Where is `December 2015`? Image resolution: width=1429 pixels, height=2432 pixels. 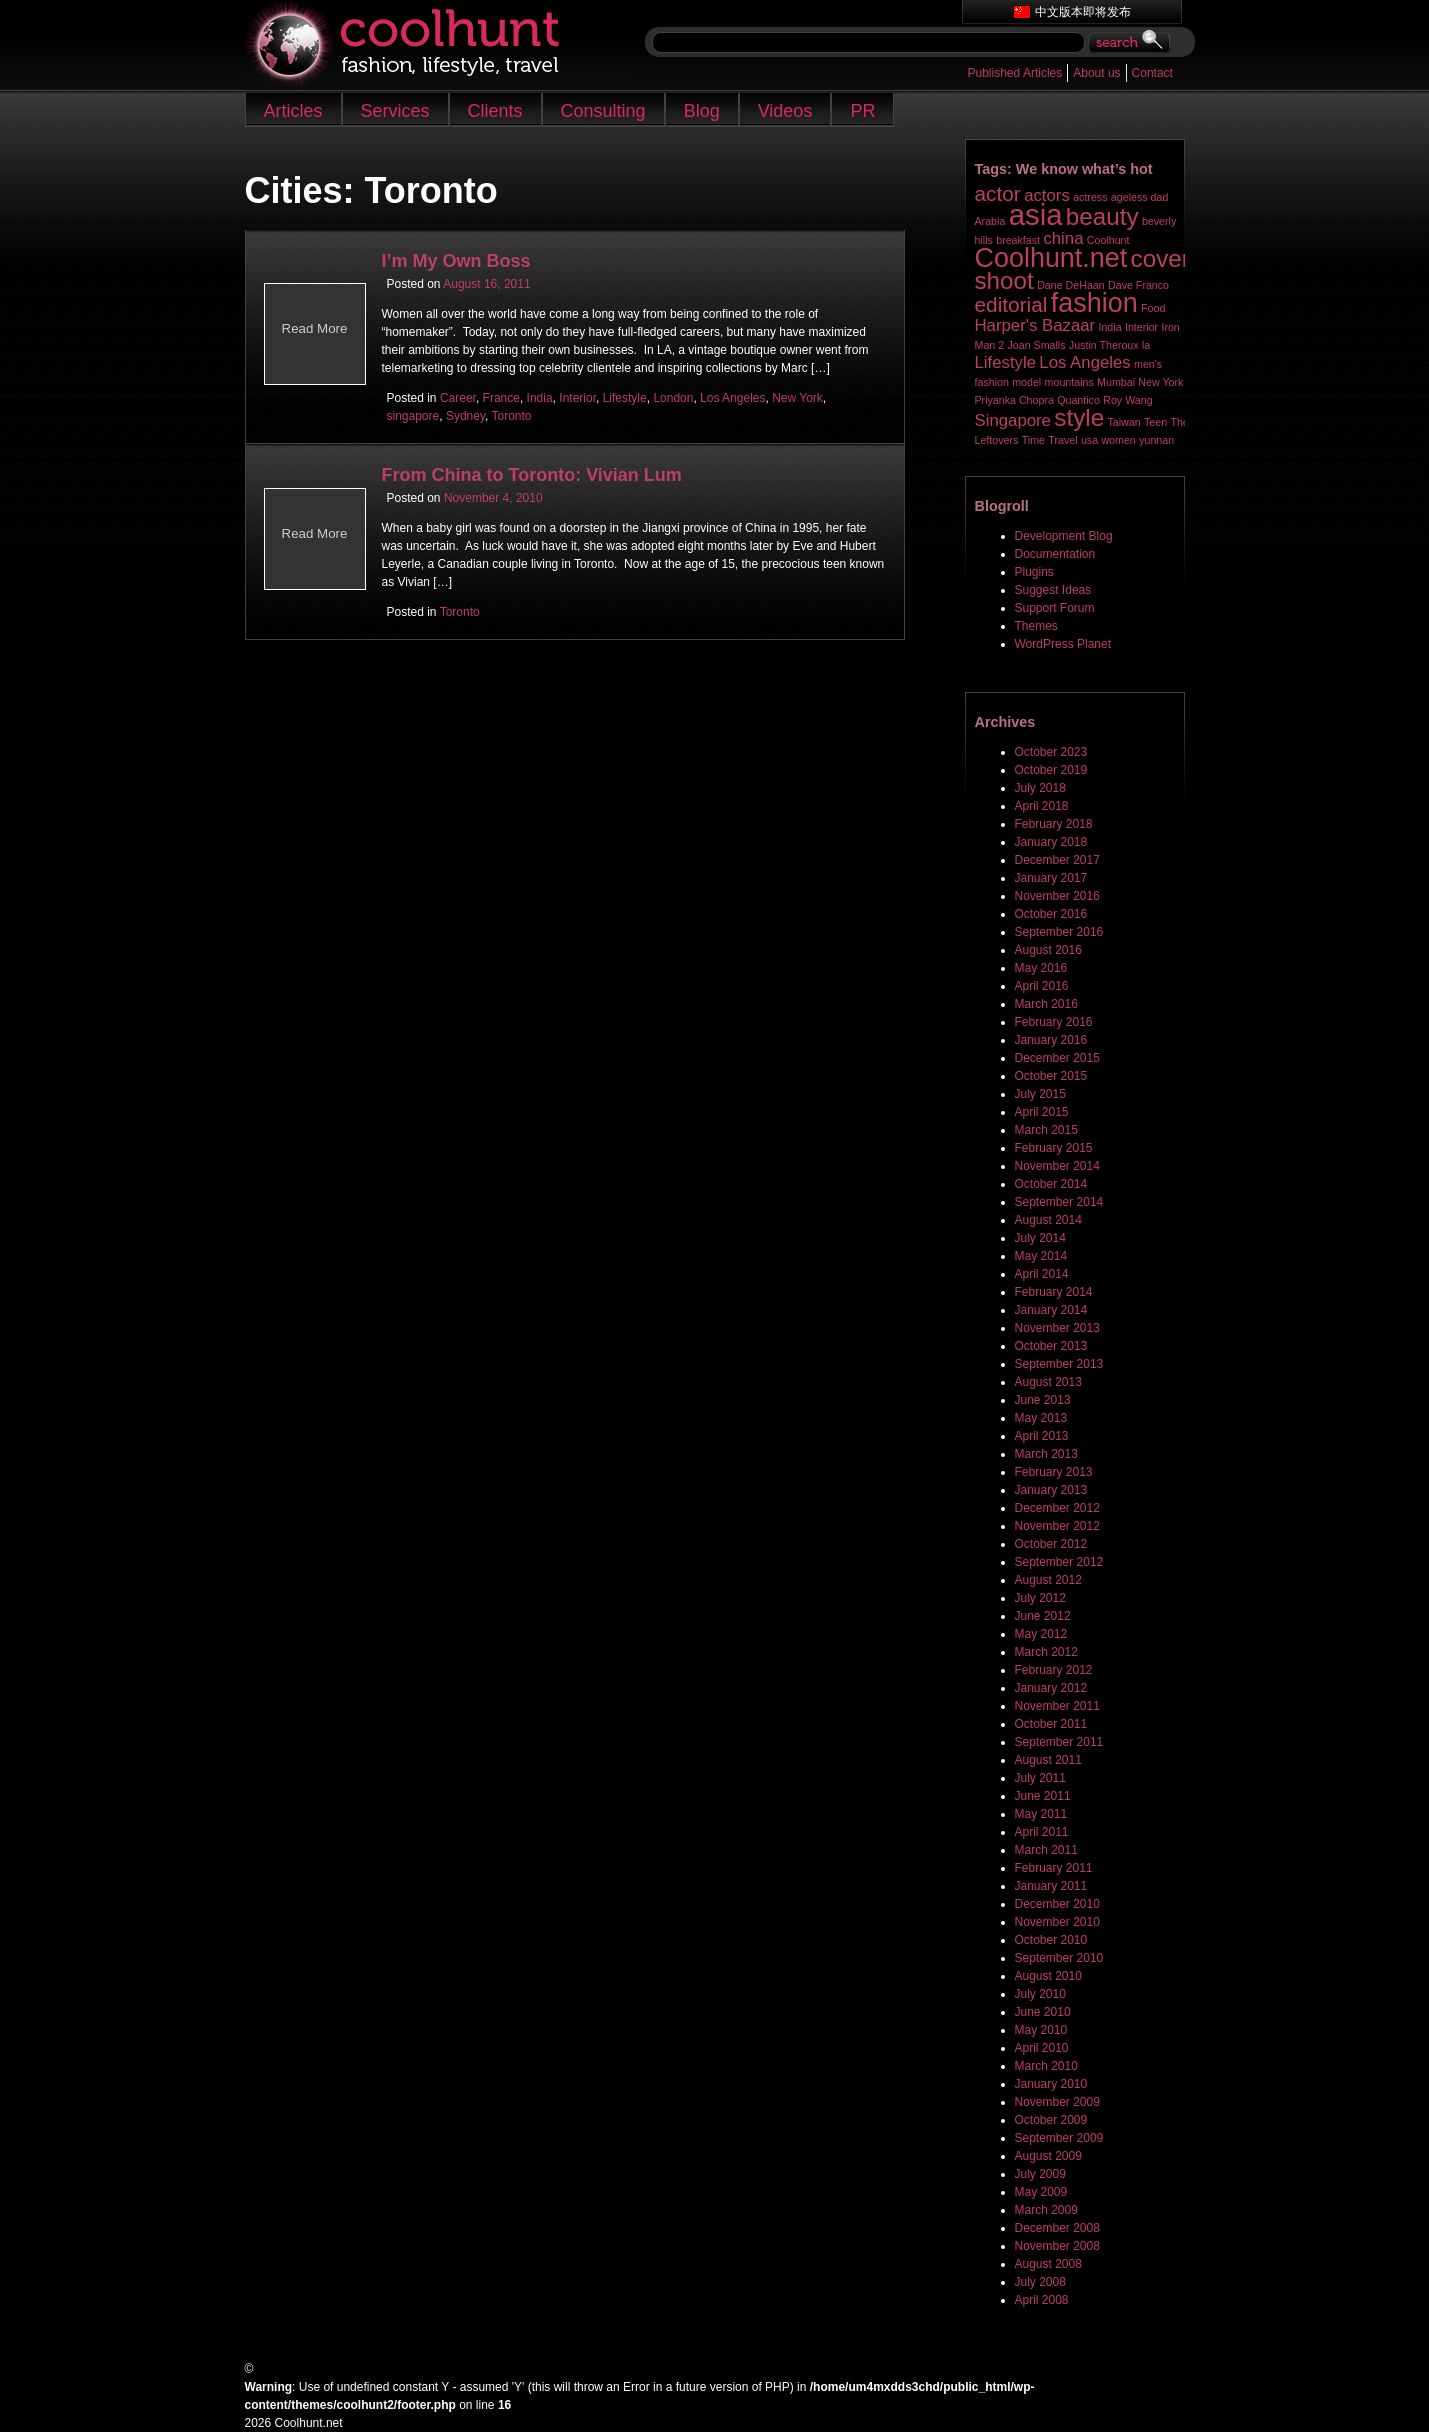
December 2015 is located at coordinates (1057, 1058).